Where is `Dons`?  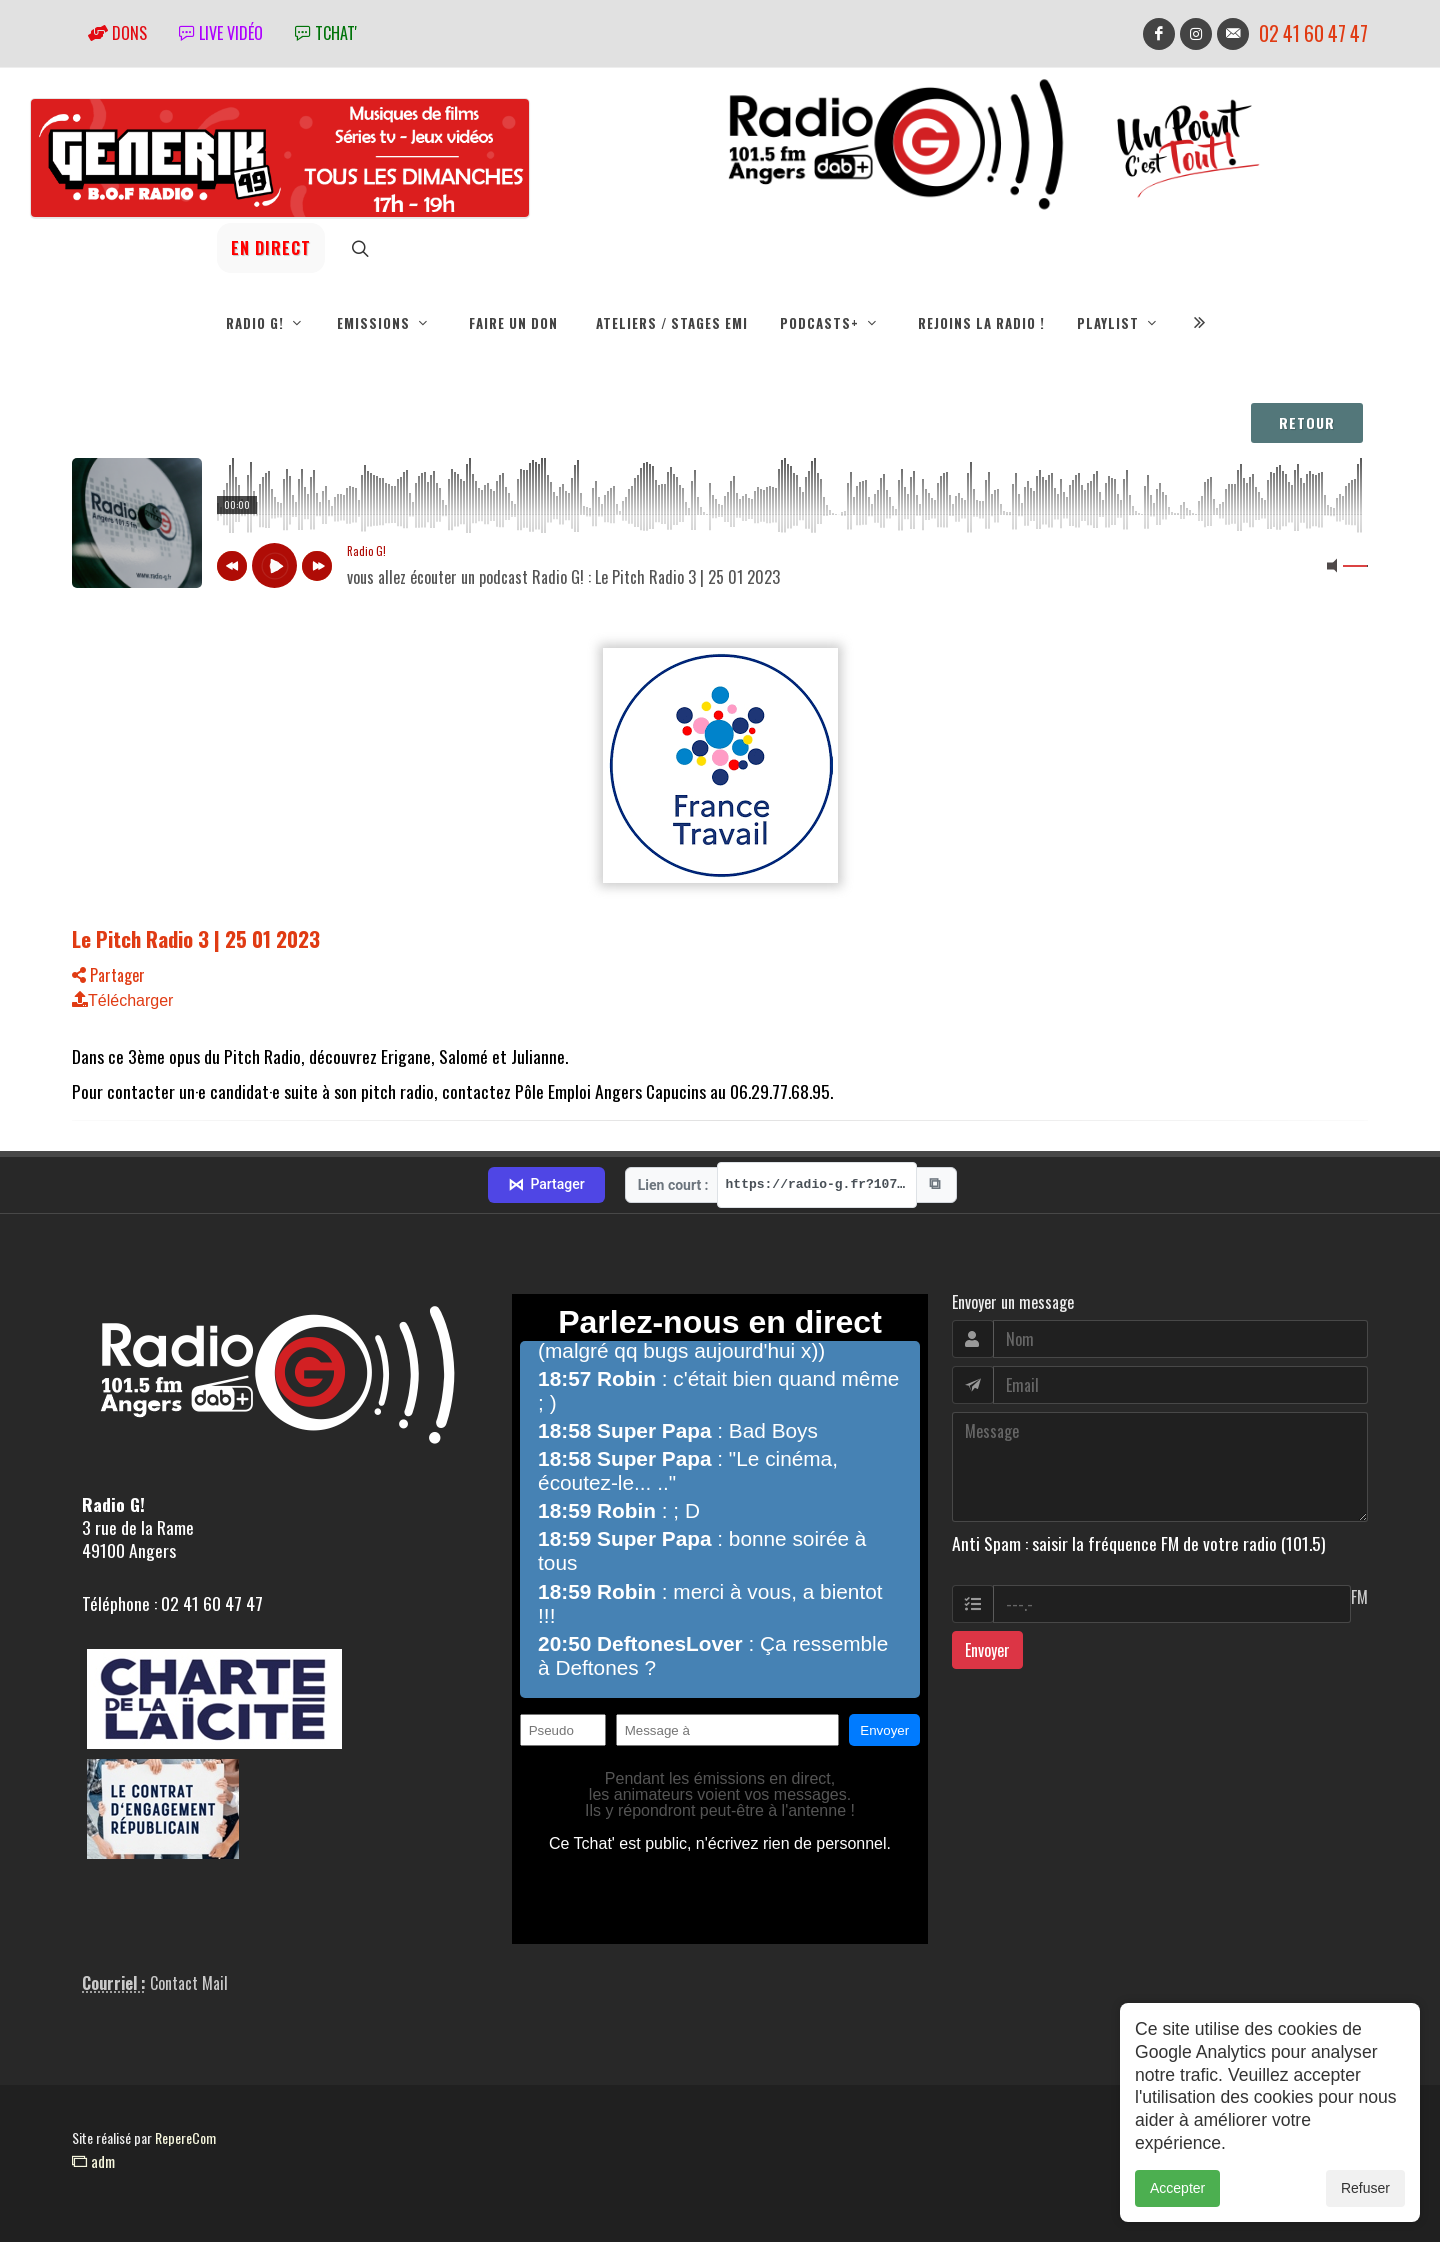 Dons is located at coordinates (117, 33).